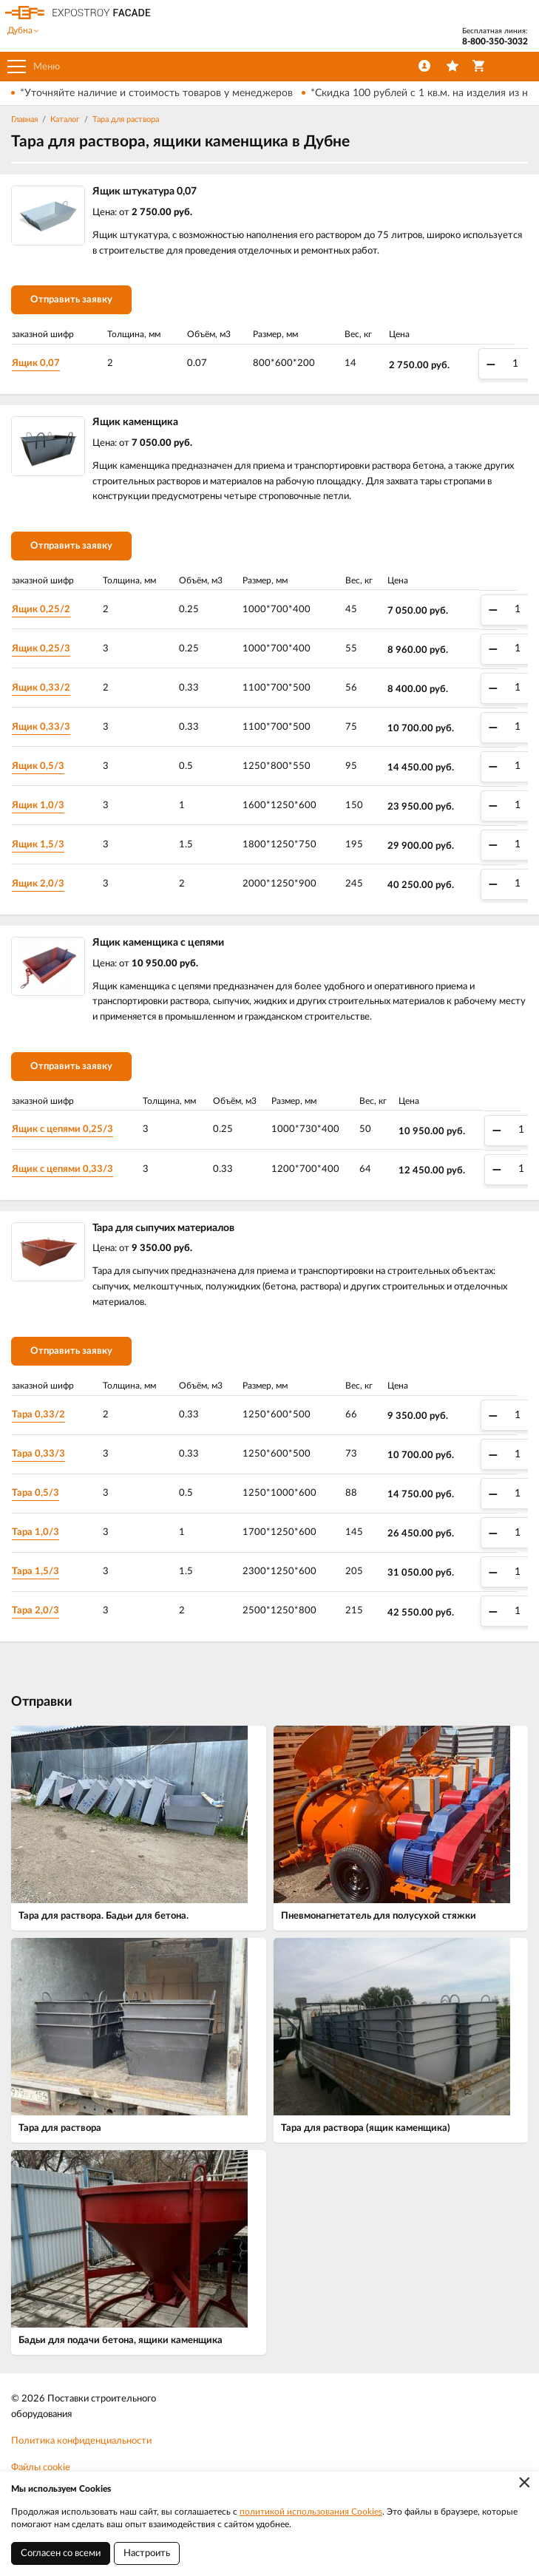  Describe the element at coordinates (35, 1571) in the screenshot. I see `Тара 1,5/3` at that location.